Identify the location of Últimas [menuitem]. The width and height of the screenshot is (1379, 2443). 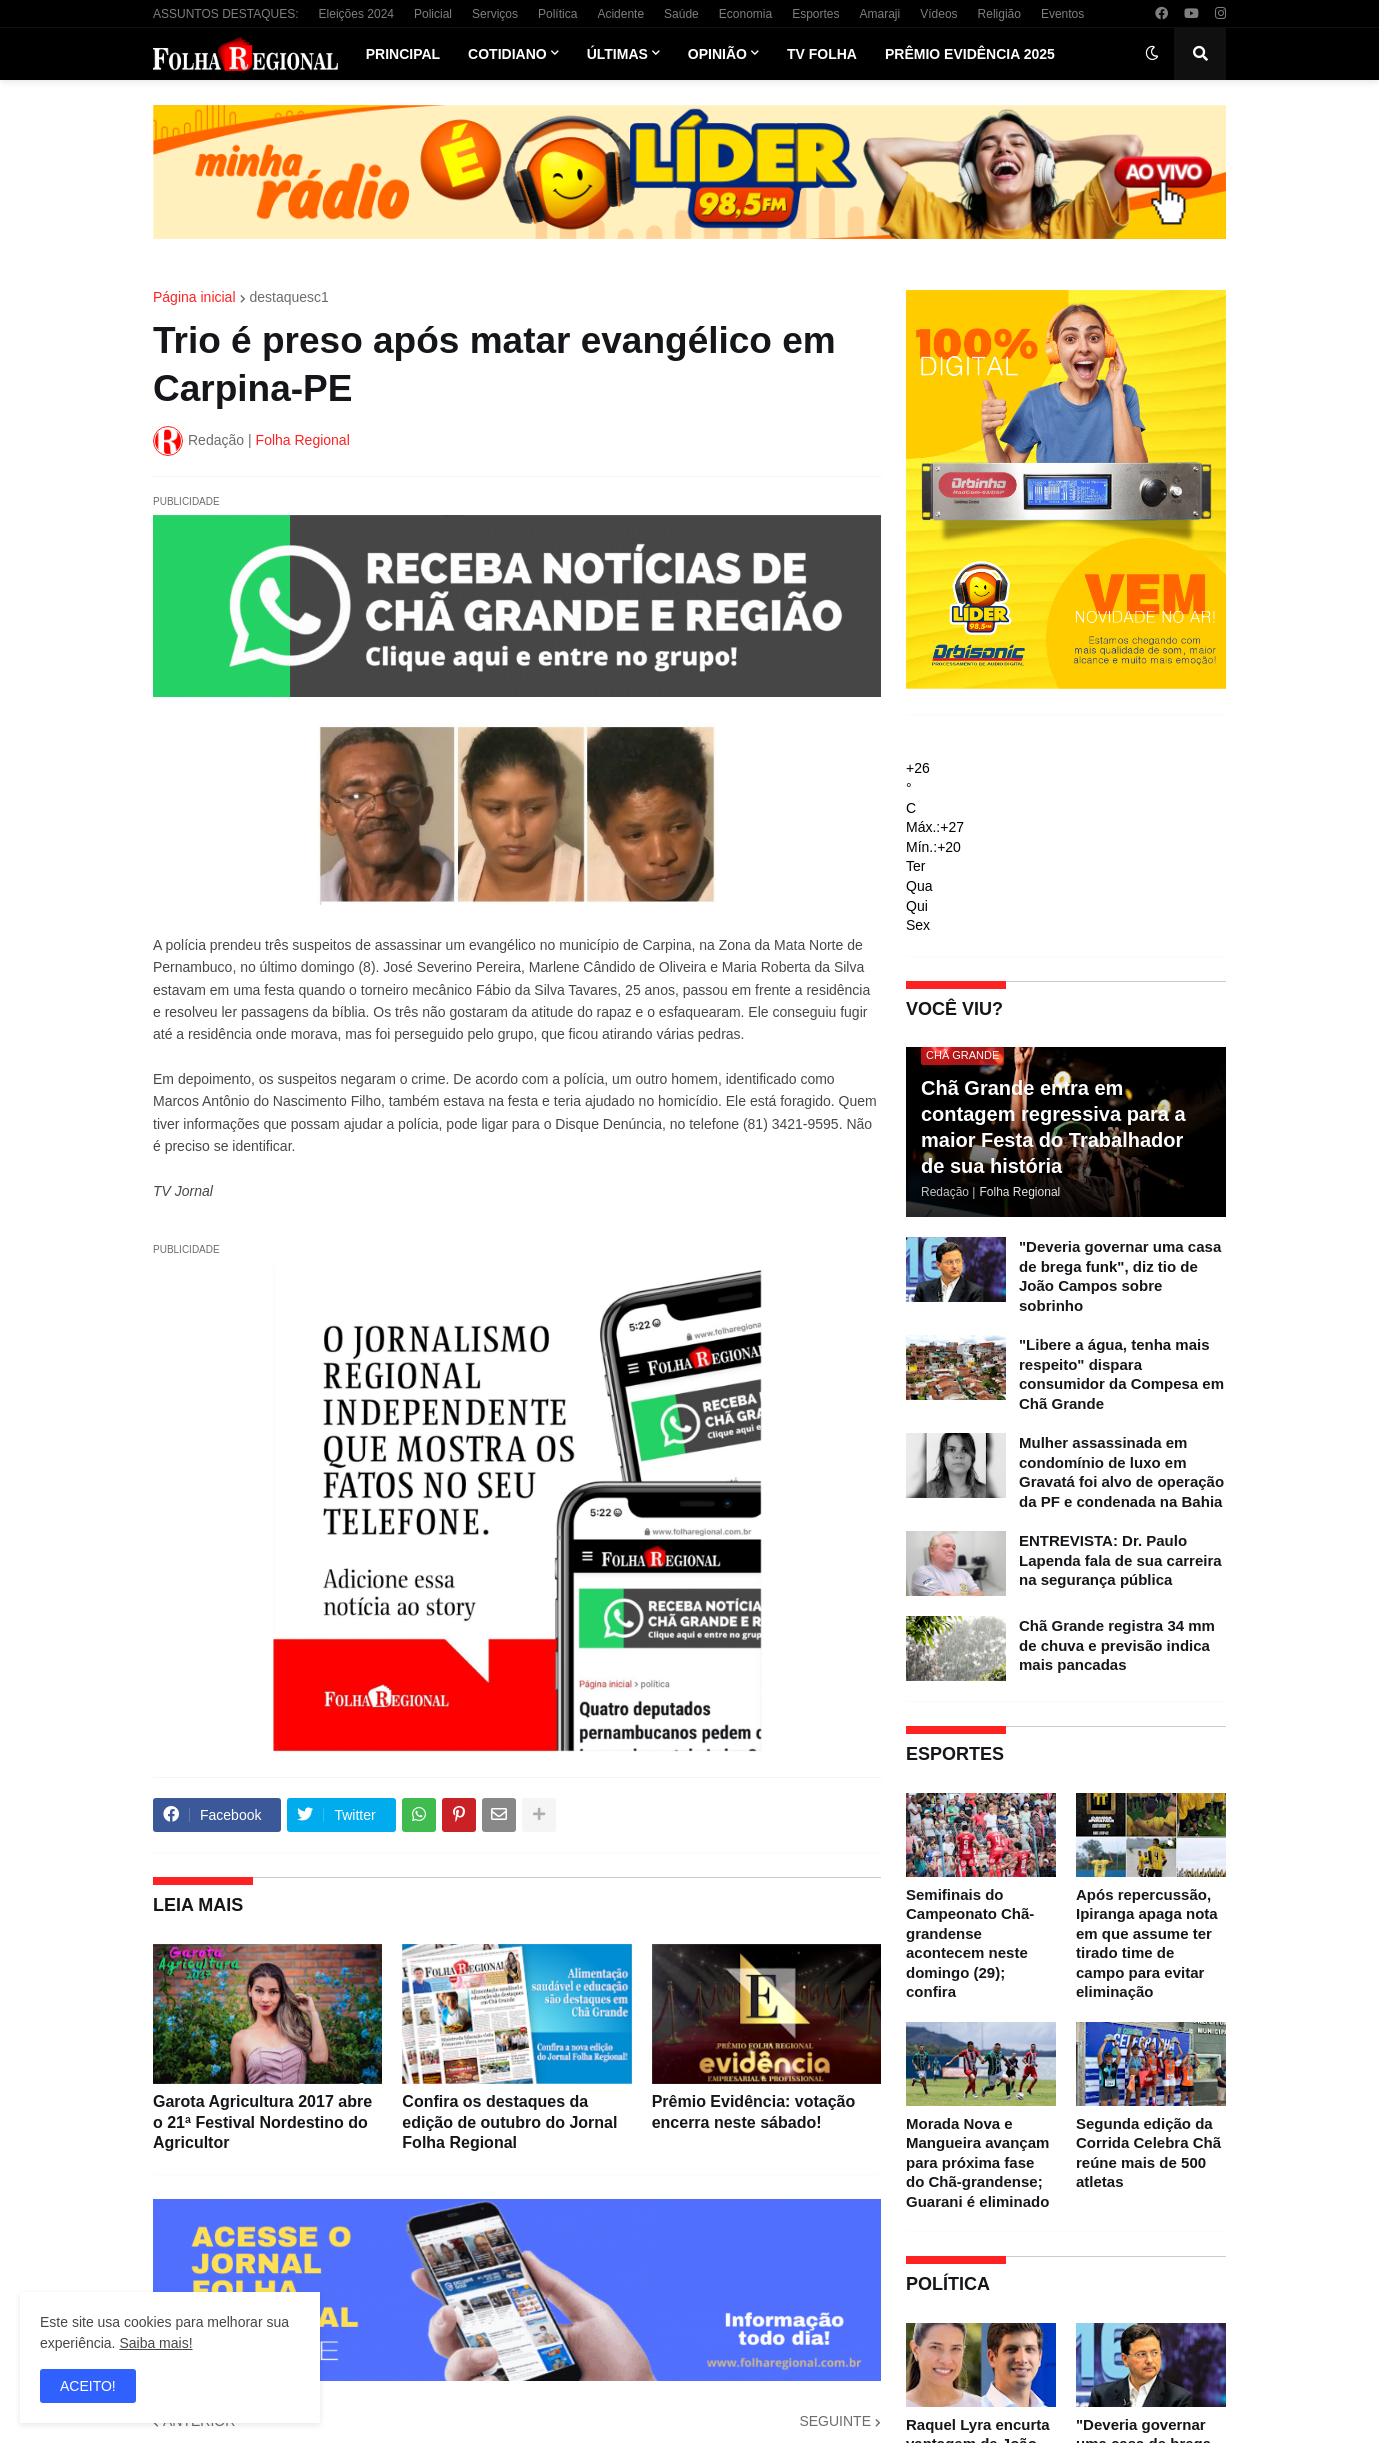
(617, 54).